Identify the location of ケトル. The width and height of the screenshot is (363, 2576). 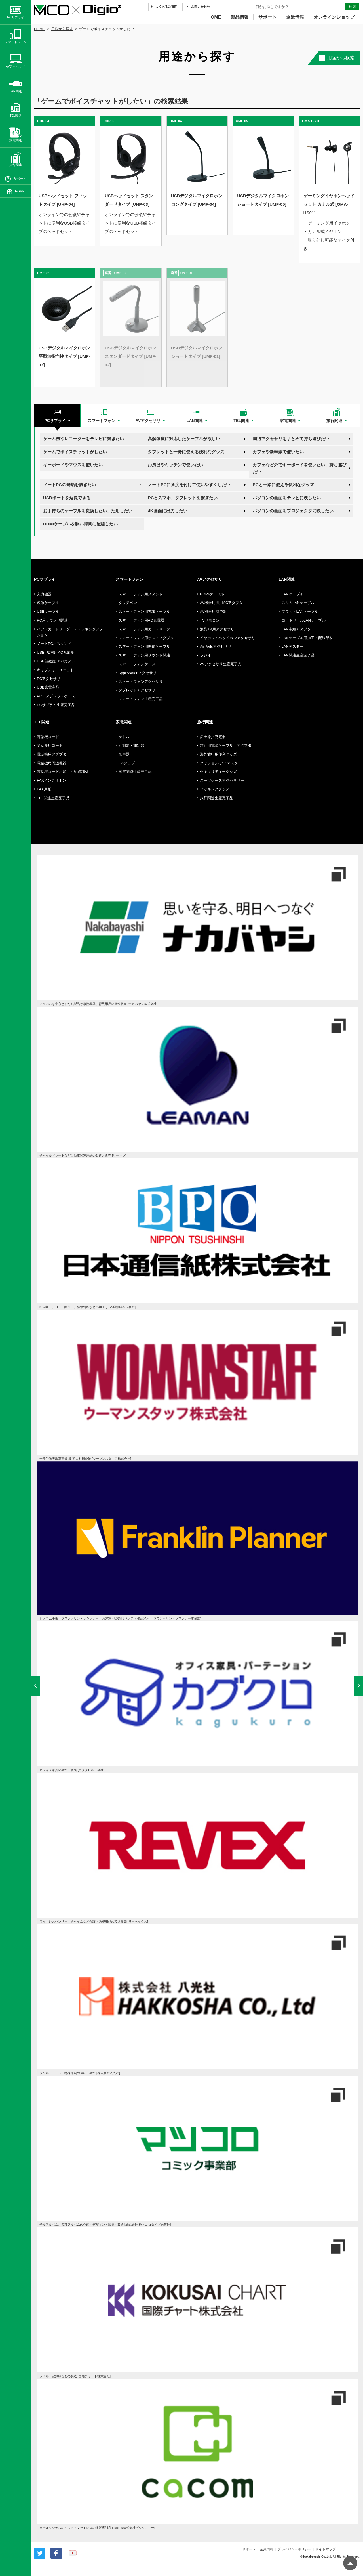
(124, 737).